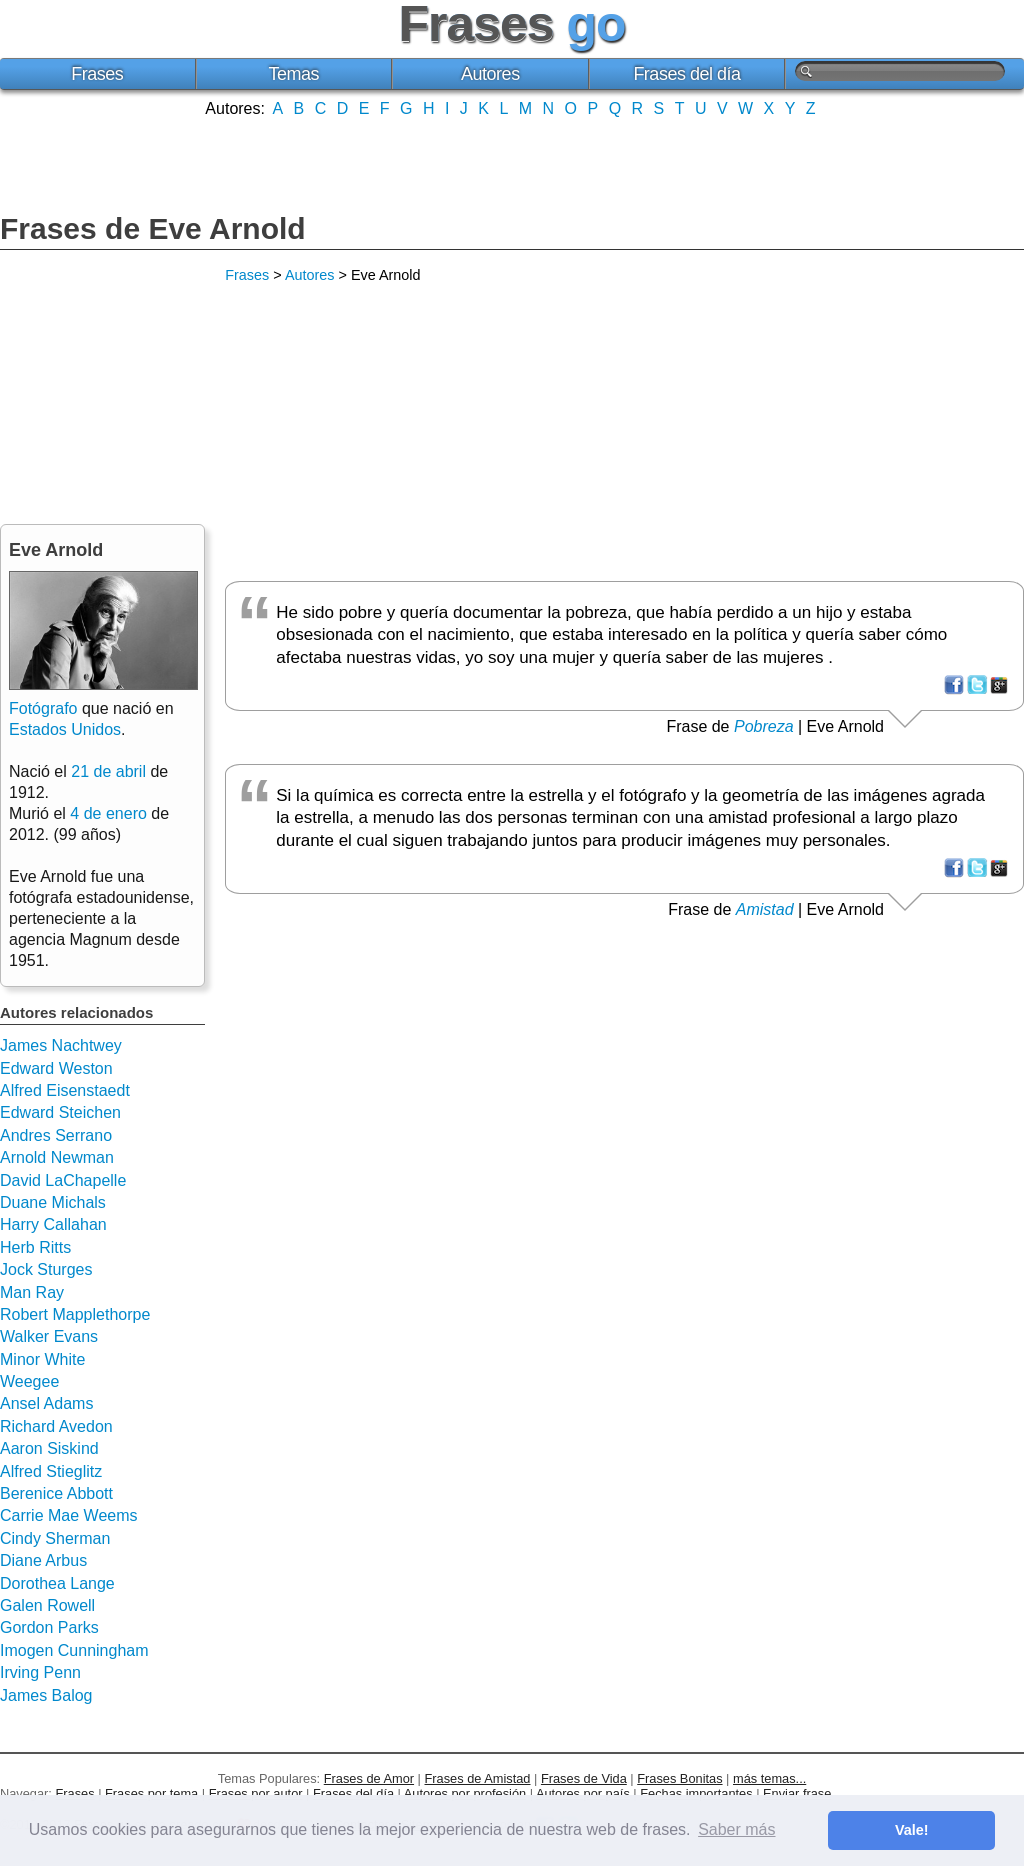 This screenshot has width=1024, height=1866. What do you see at coordinates (512, 163) in the screenshot?
I see `[Advertisement]` at bounding box center [512, 163].